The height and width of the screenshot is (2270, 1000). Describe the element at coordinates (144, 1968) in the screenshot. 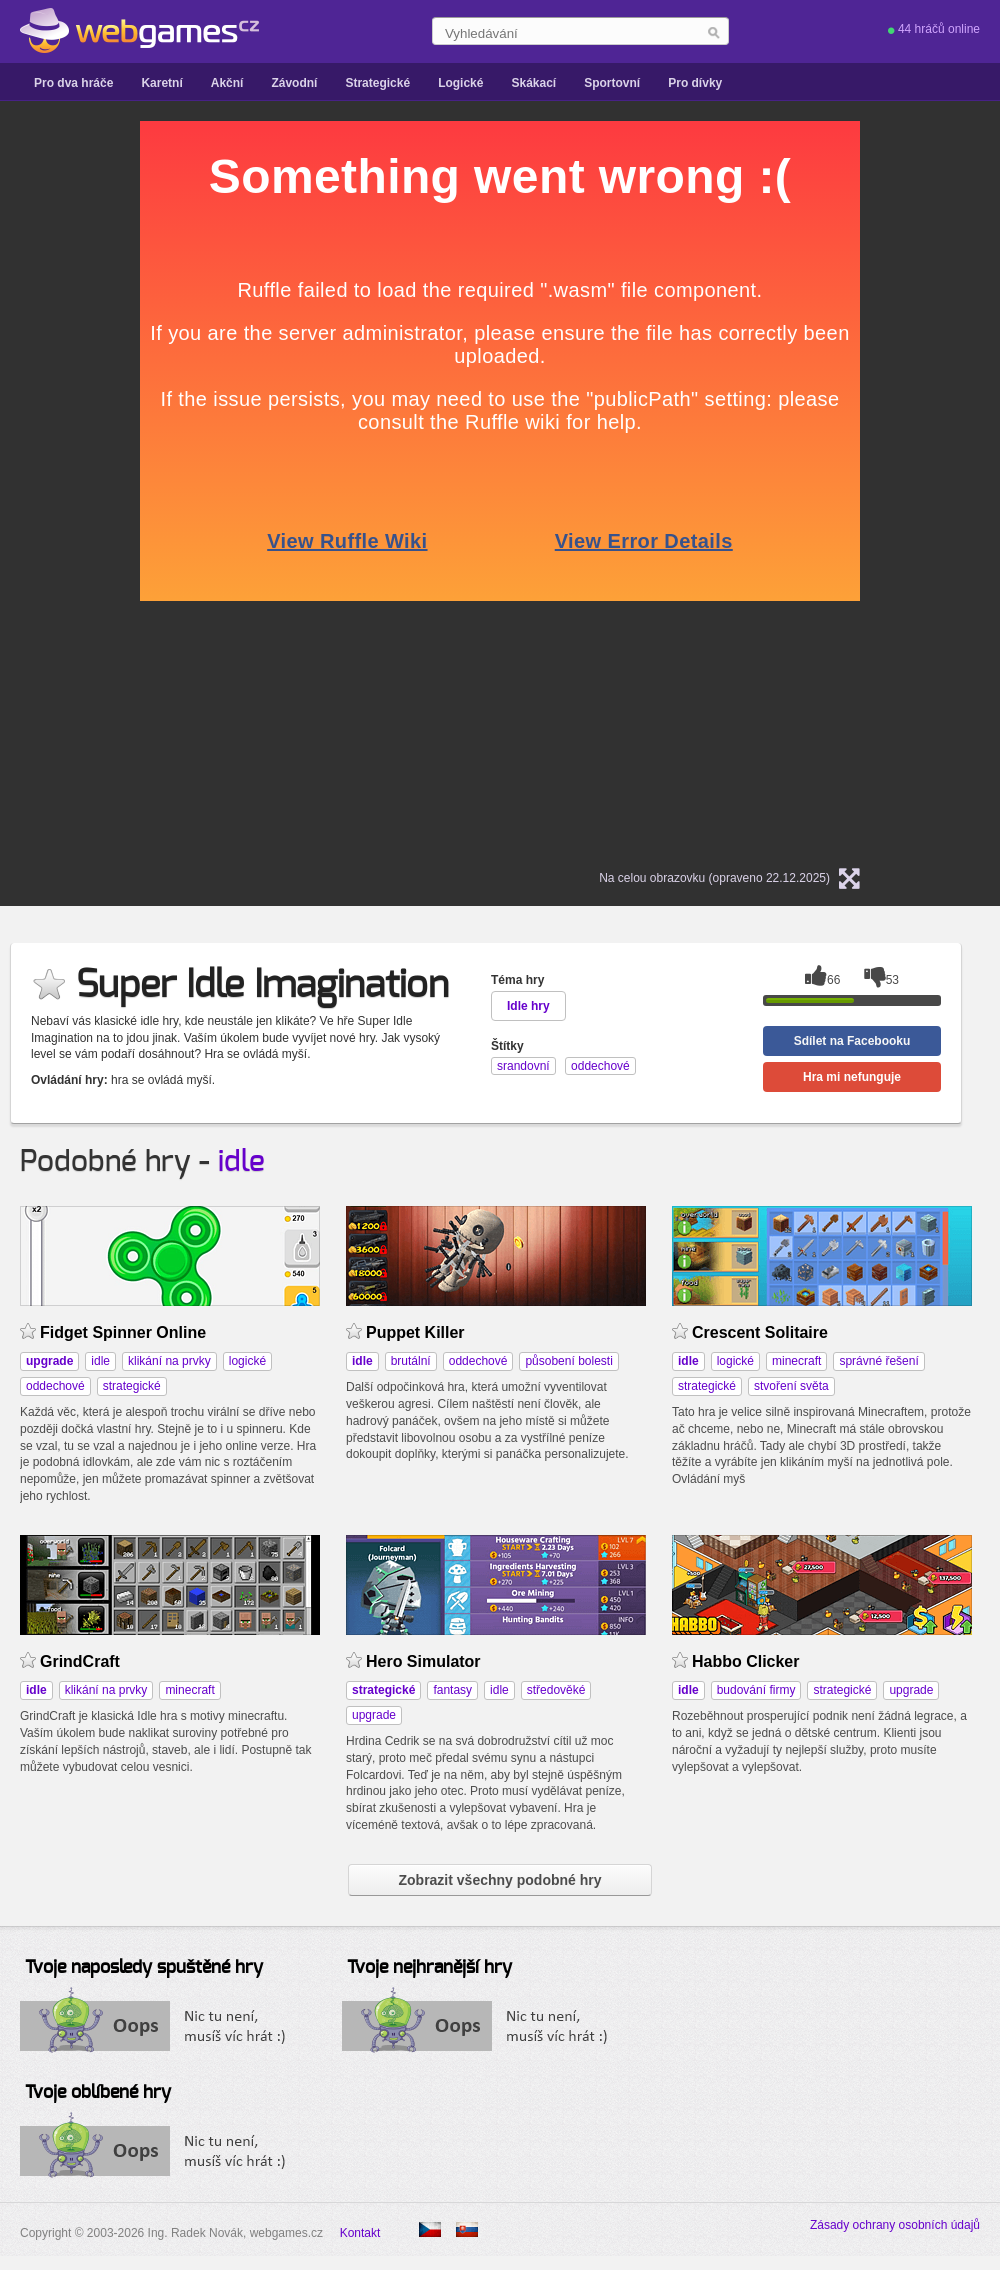

I see `Tvoje naposledy spuštěné hry` at that location.